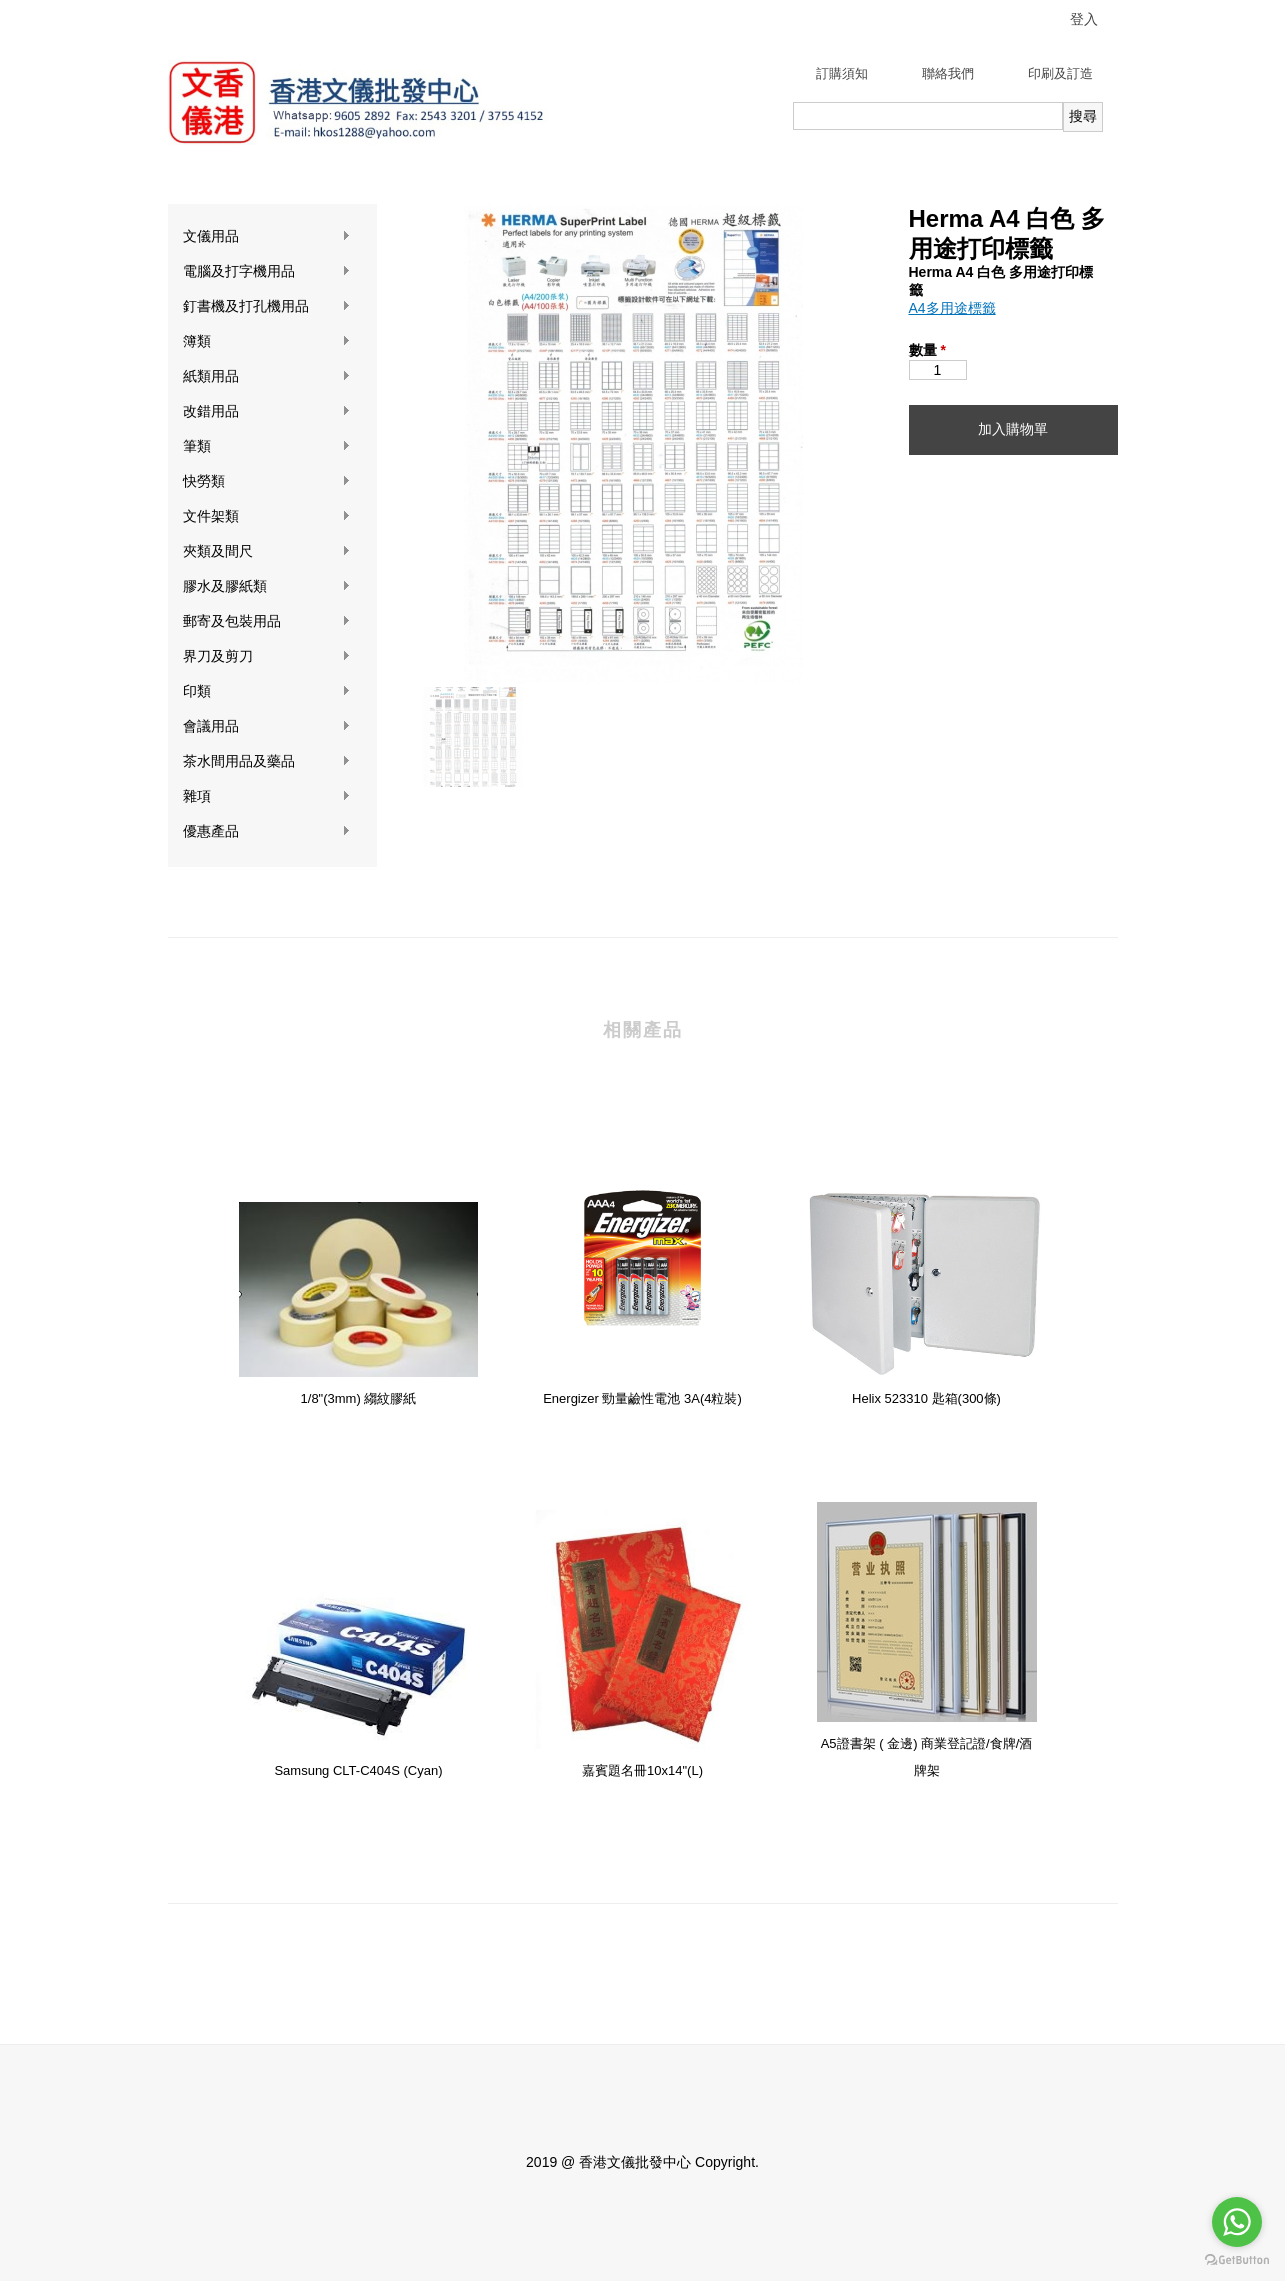  What do you see at coordinates (267, 551) in the screenshot?
I see `夾類及間尺` at bounding box center [267, 551].